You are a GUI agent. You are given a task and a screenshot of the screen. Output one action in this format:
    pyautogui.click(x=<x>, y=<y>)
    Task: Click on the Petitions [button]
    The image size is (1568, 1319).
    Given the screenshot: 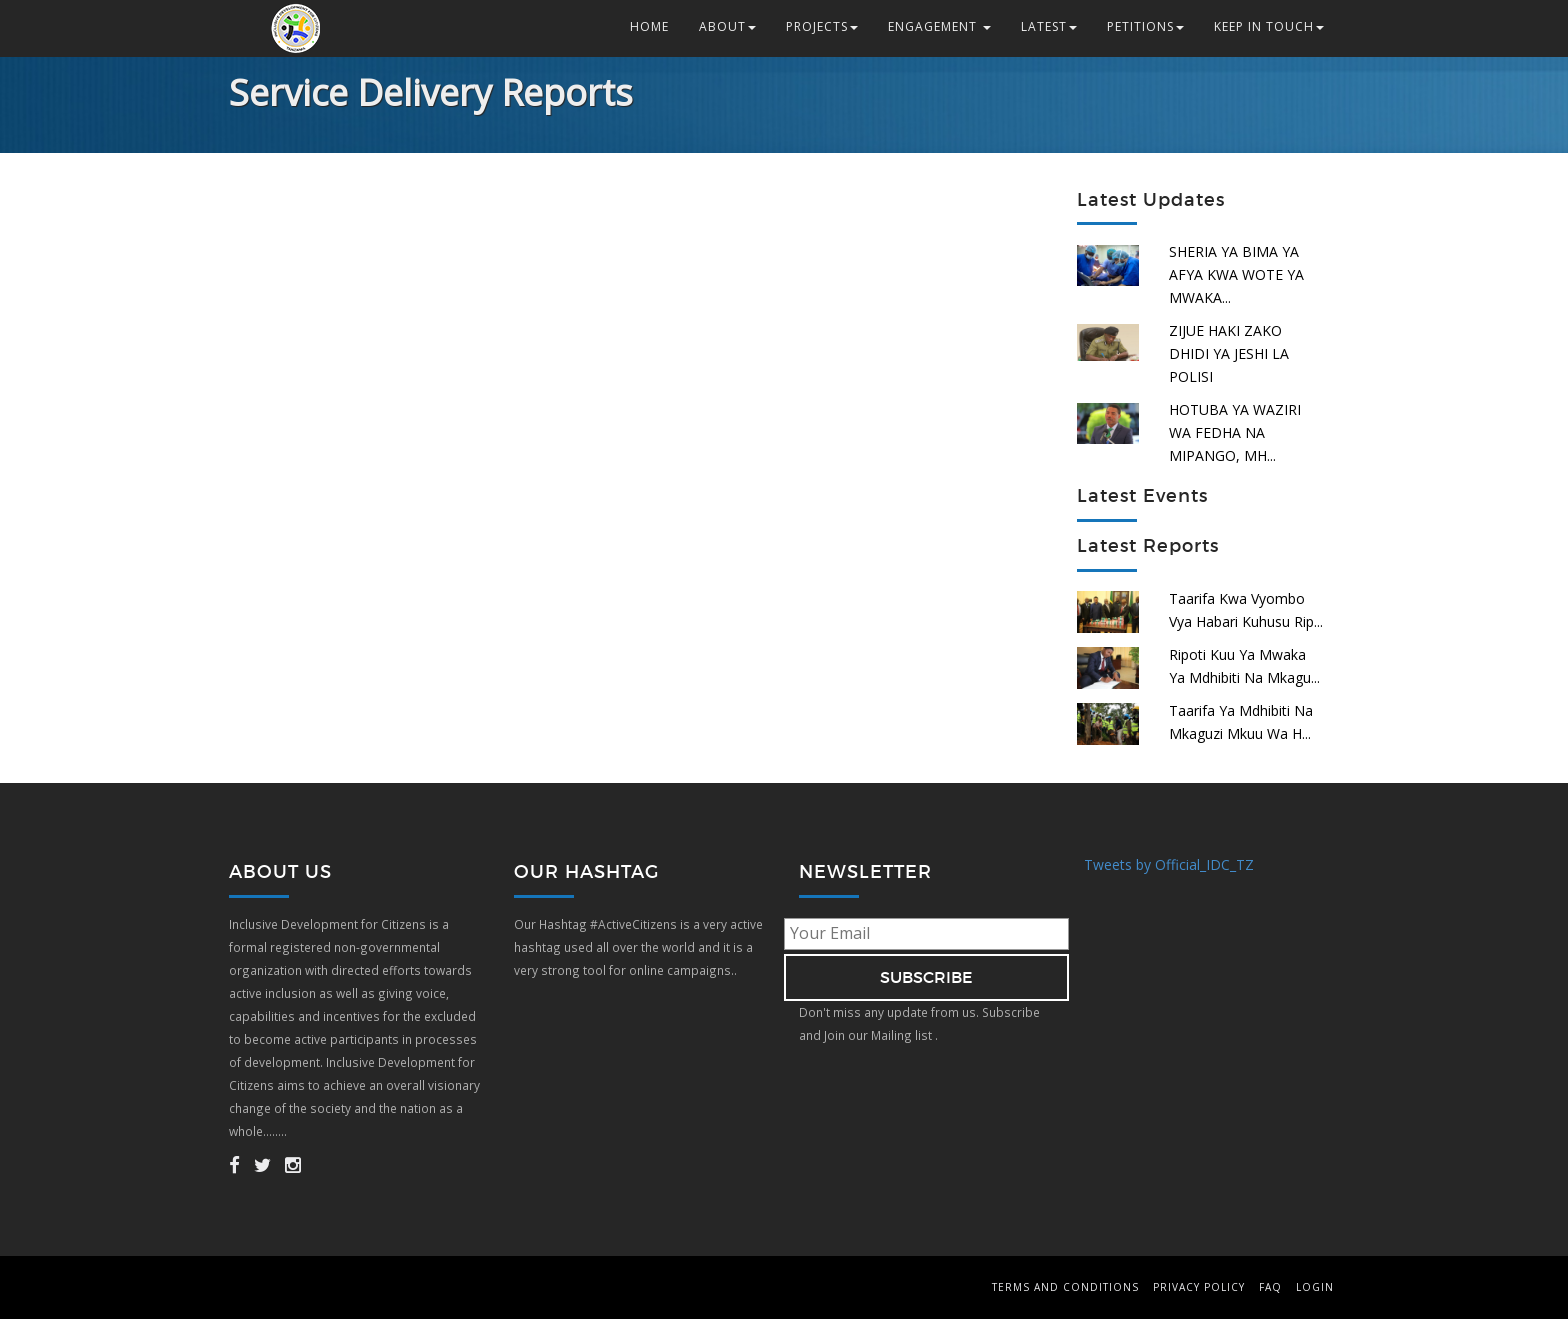 What is the action you would take?
    pyautogui.click(x=1145, y=26)
    